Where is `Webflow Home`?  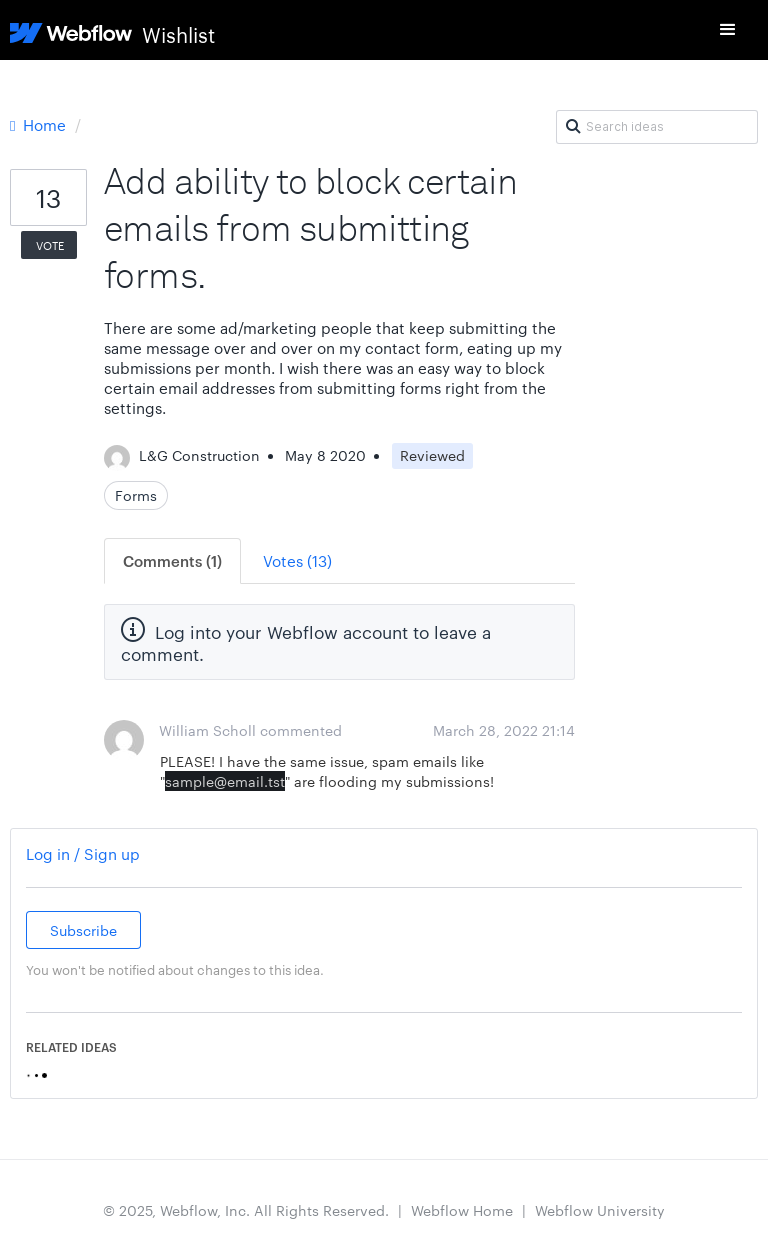
Webflow Home is located at coordinates (462, 1210).